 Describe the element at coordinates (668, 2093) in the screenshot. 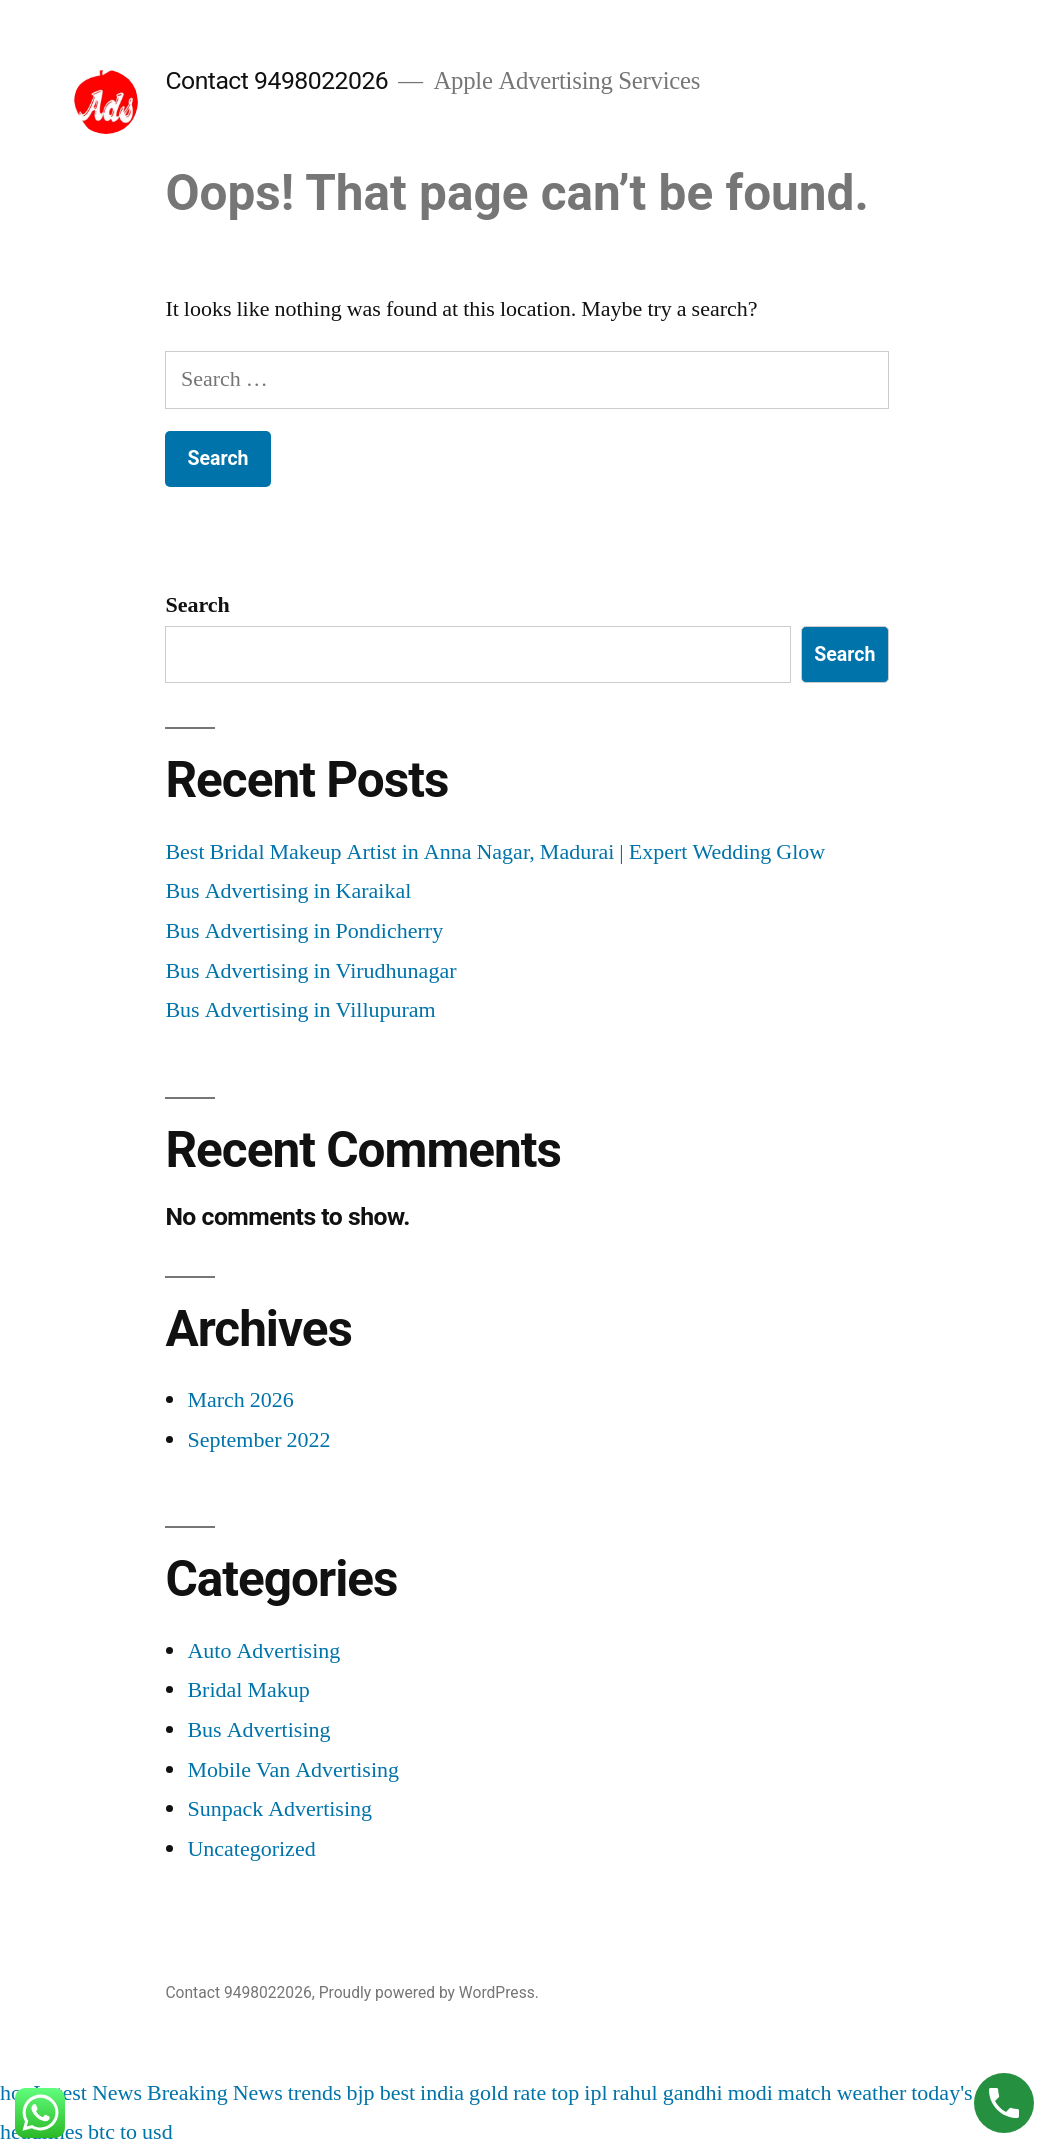

I see `rahul gandhi` at that location.